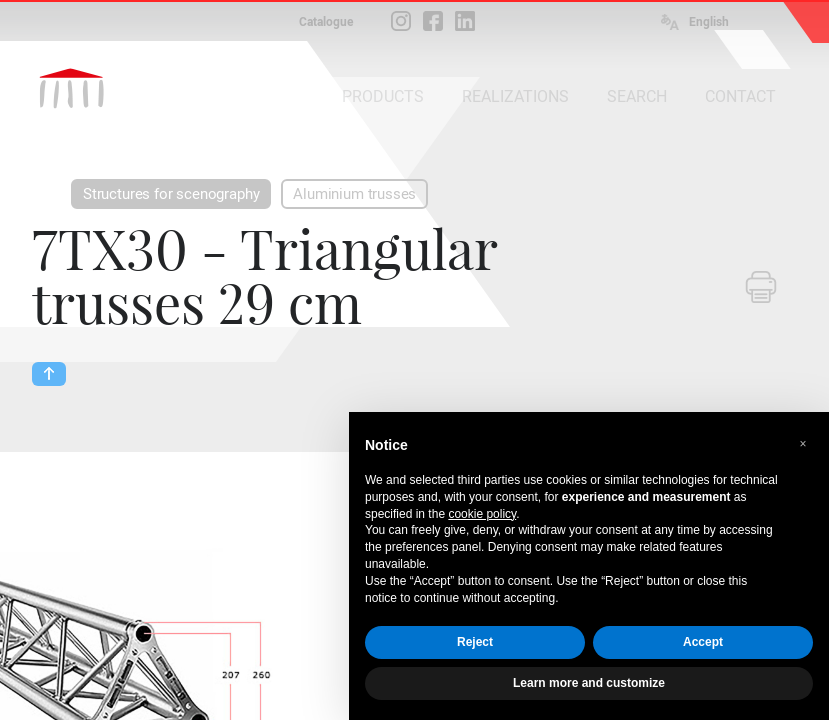 The image size is (829, 720). What do you see at coordinates (740, 96) in the screenshot?
I see `CONTACT` at bounding box center [740, 96].